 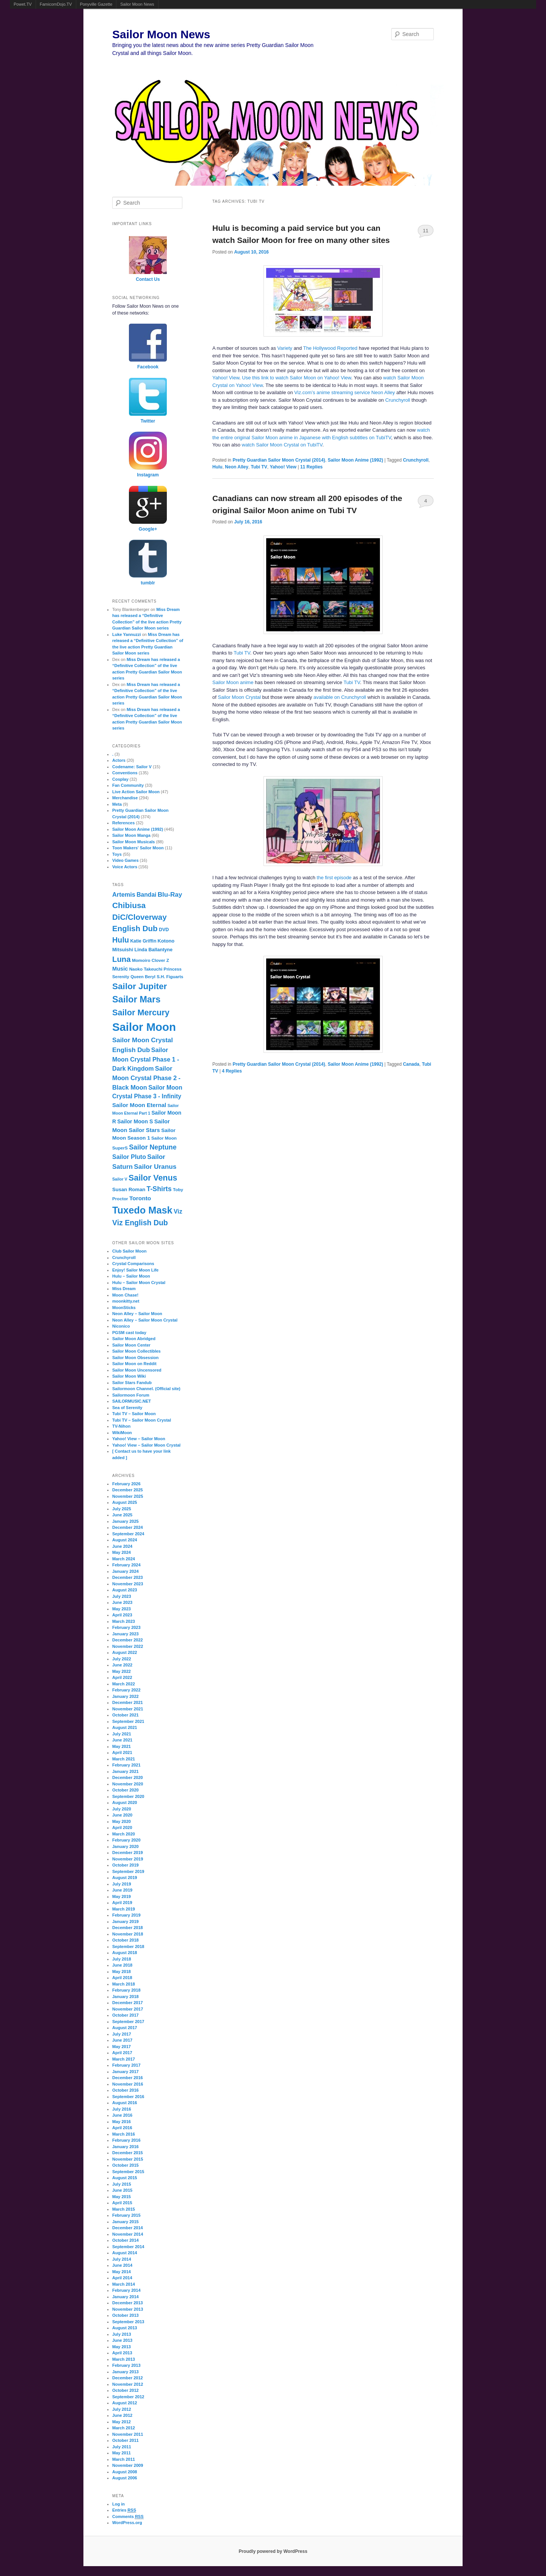 I want to click on April 2017, so click(x=122, y=2052).